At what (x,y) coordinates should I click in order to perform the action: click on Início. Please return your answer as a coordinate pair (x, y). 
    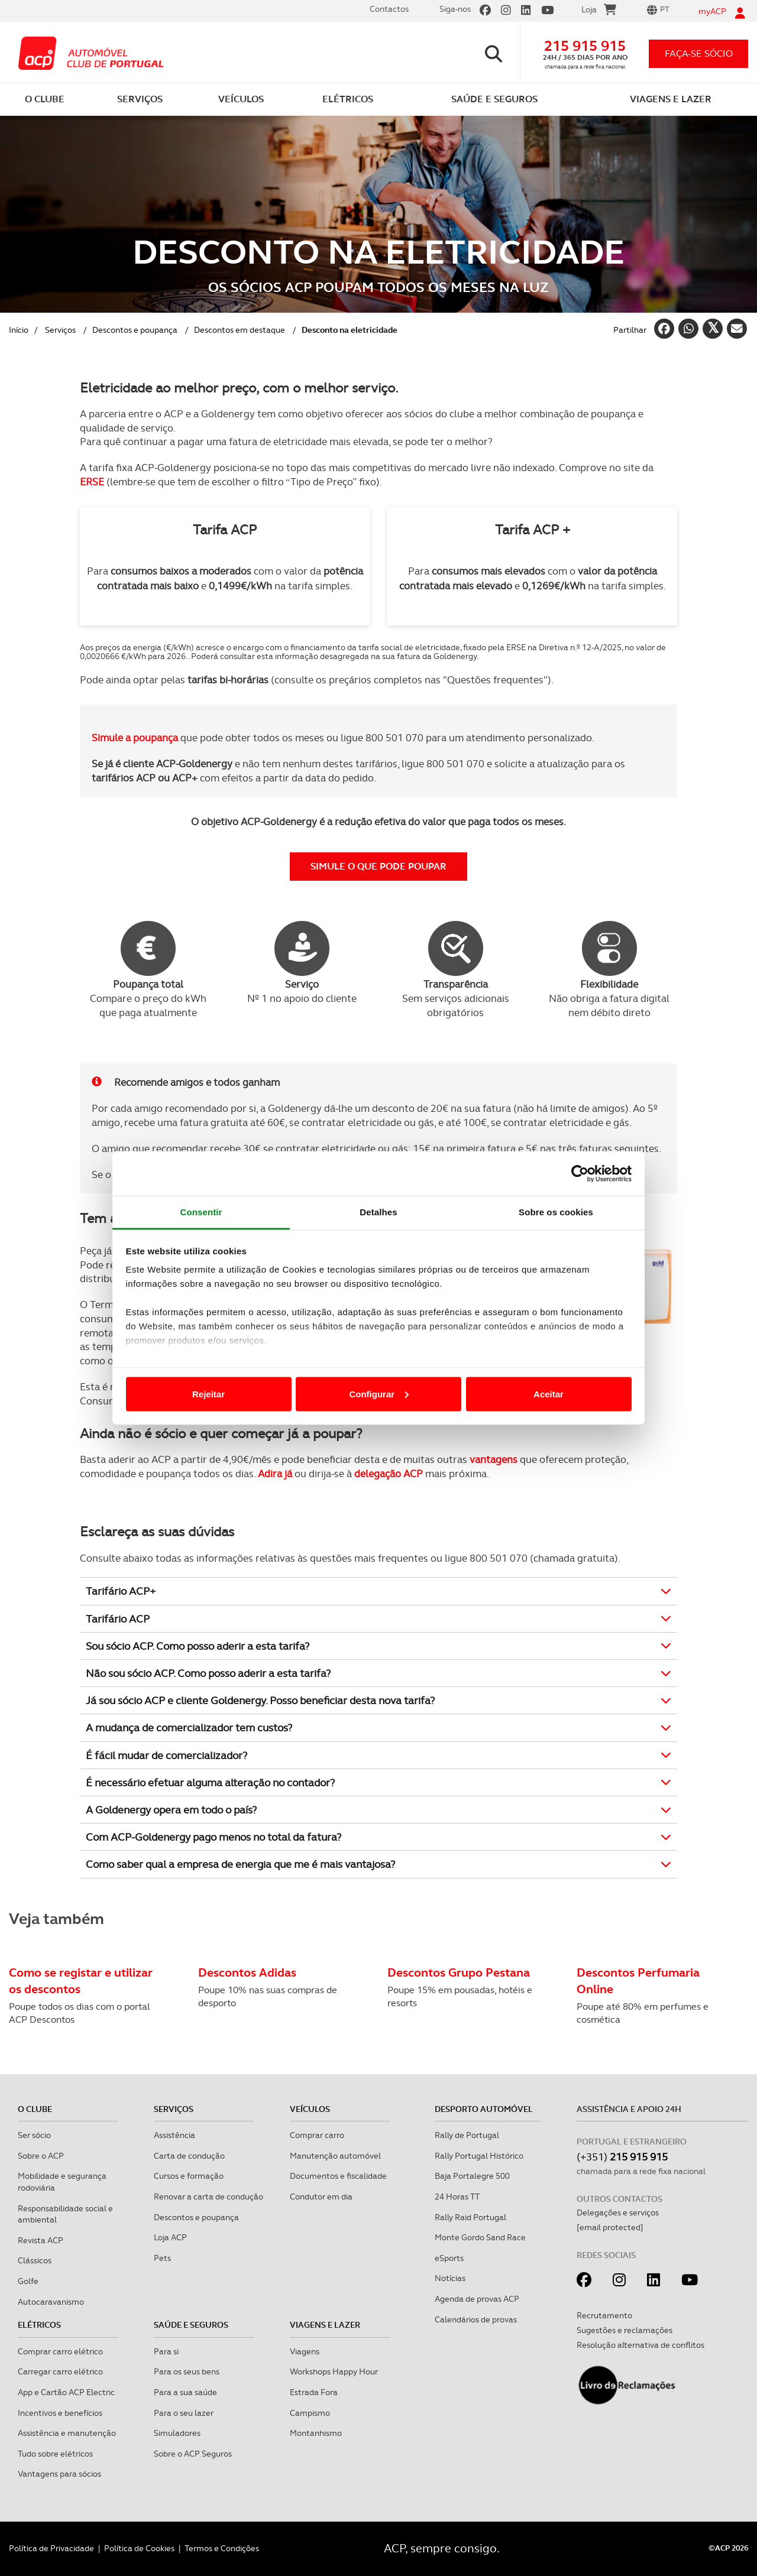
    Looking at the image, I should click on (18, 330).